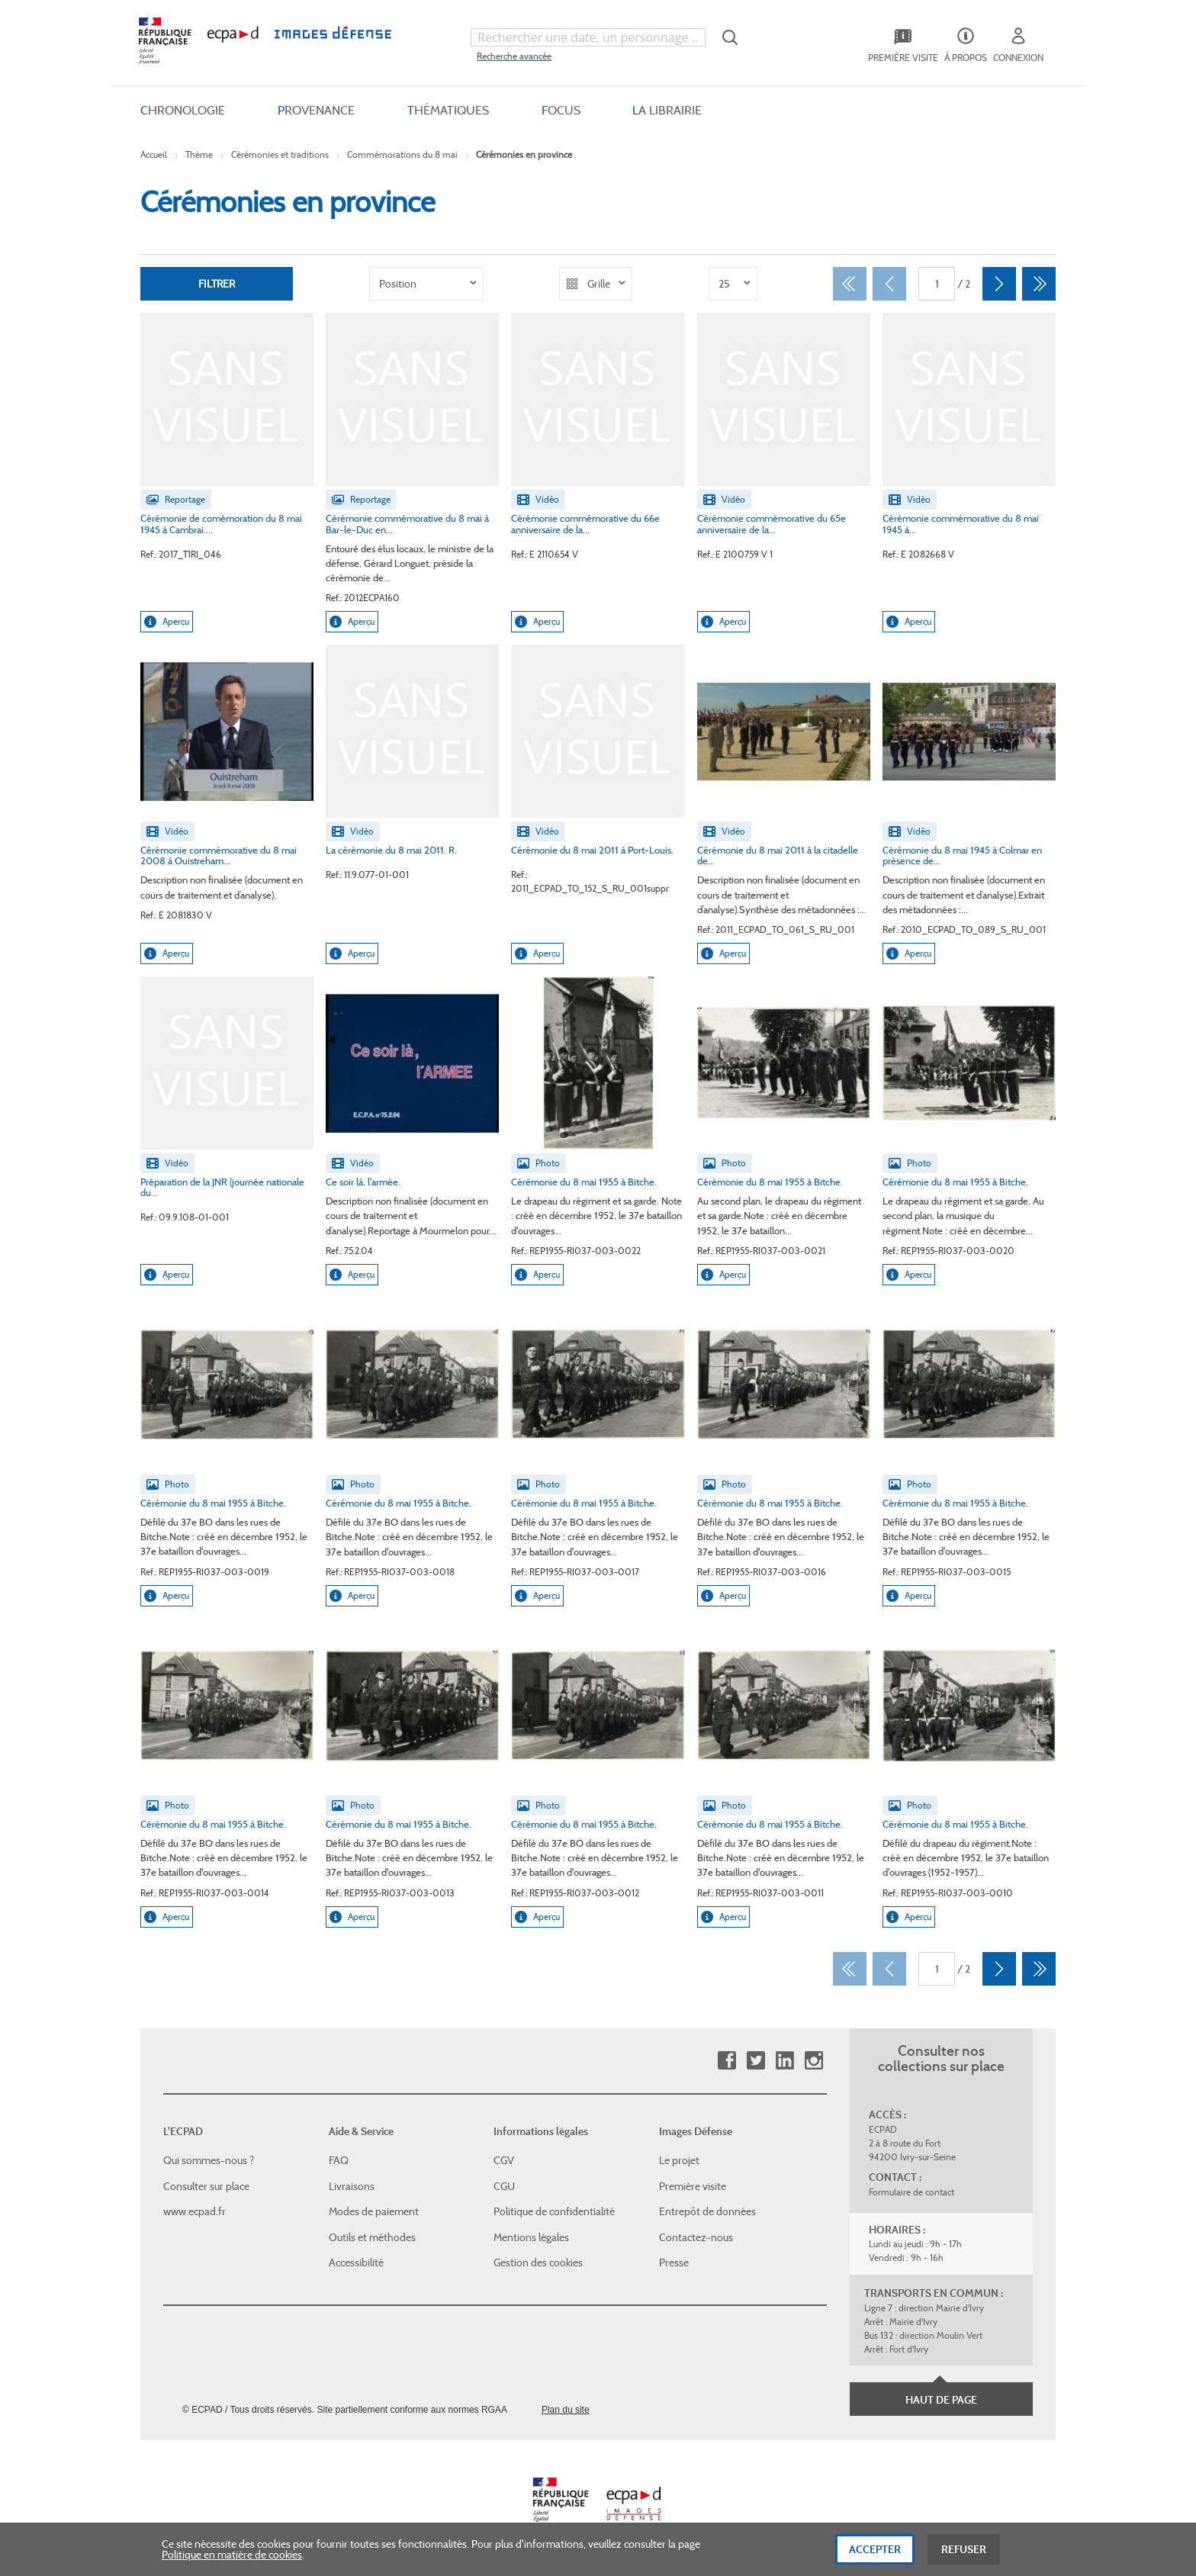 The width and height of the screenshot is (1196, 2576). I want to click on Recherche avancée, so click(514, 56).